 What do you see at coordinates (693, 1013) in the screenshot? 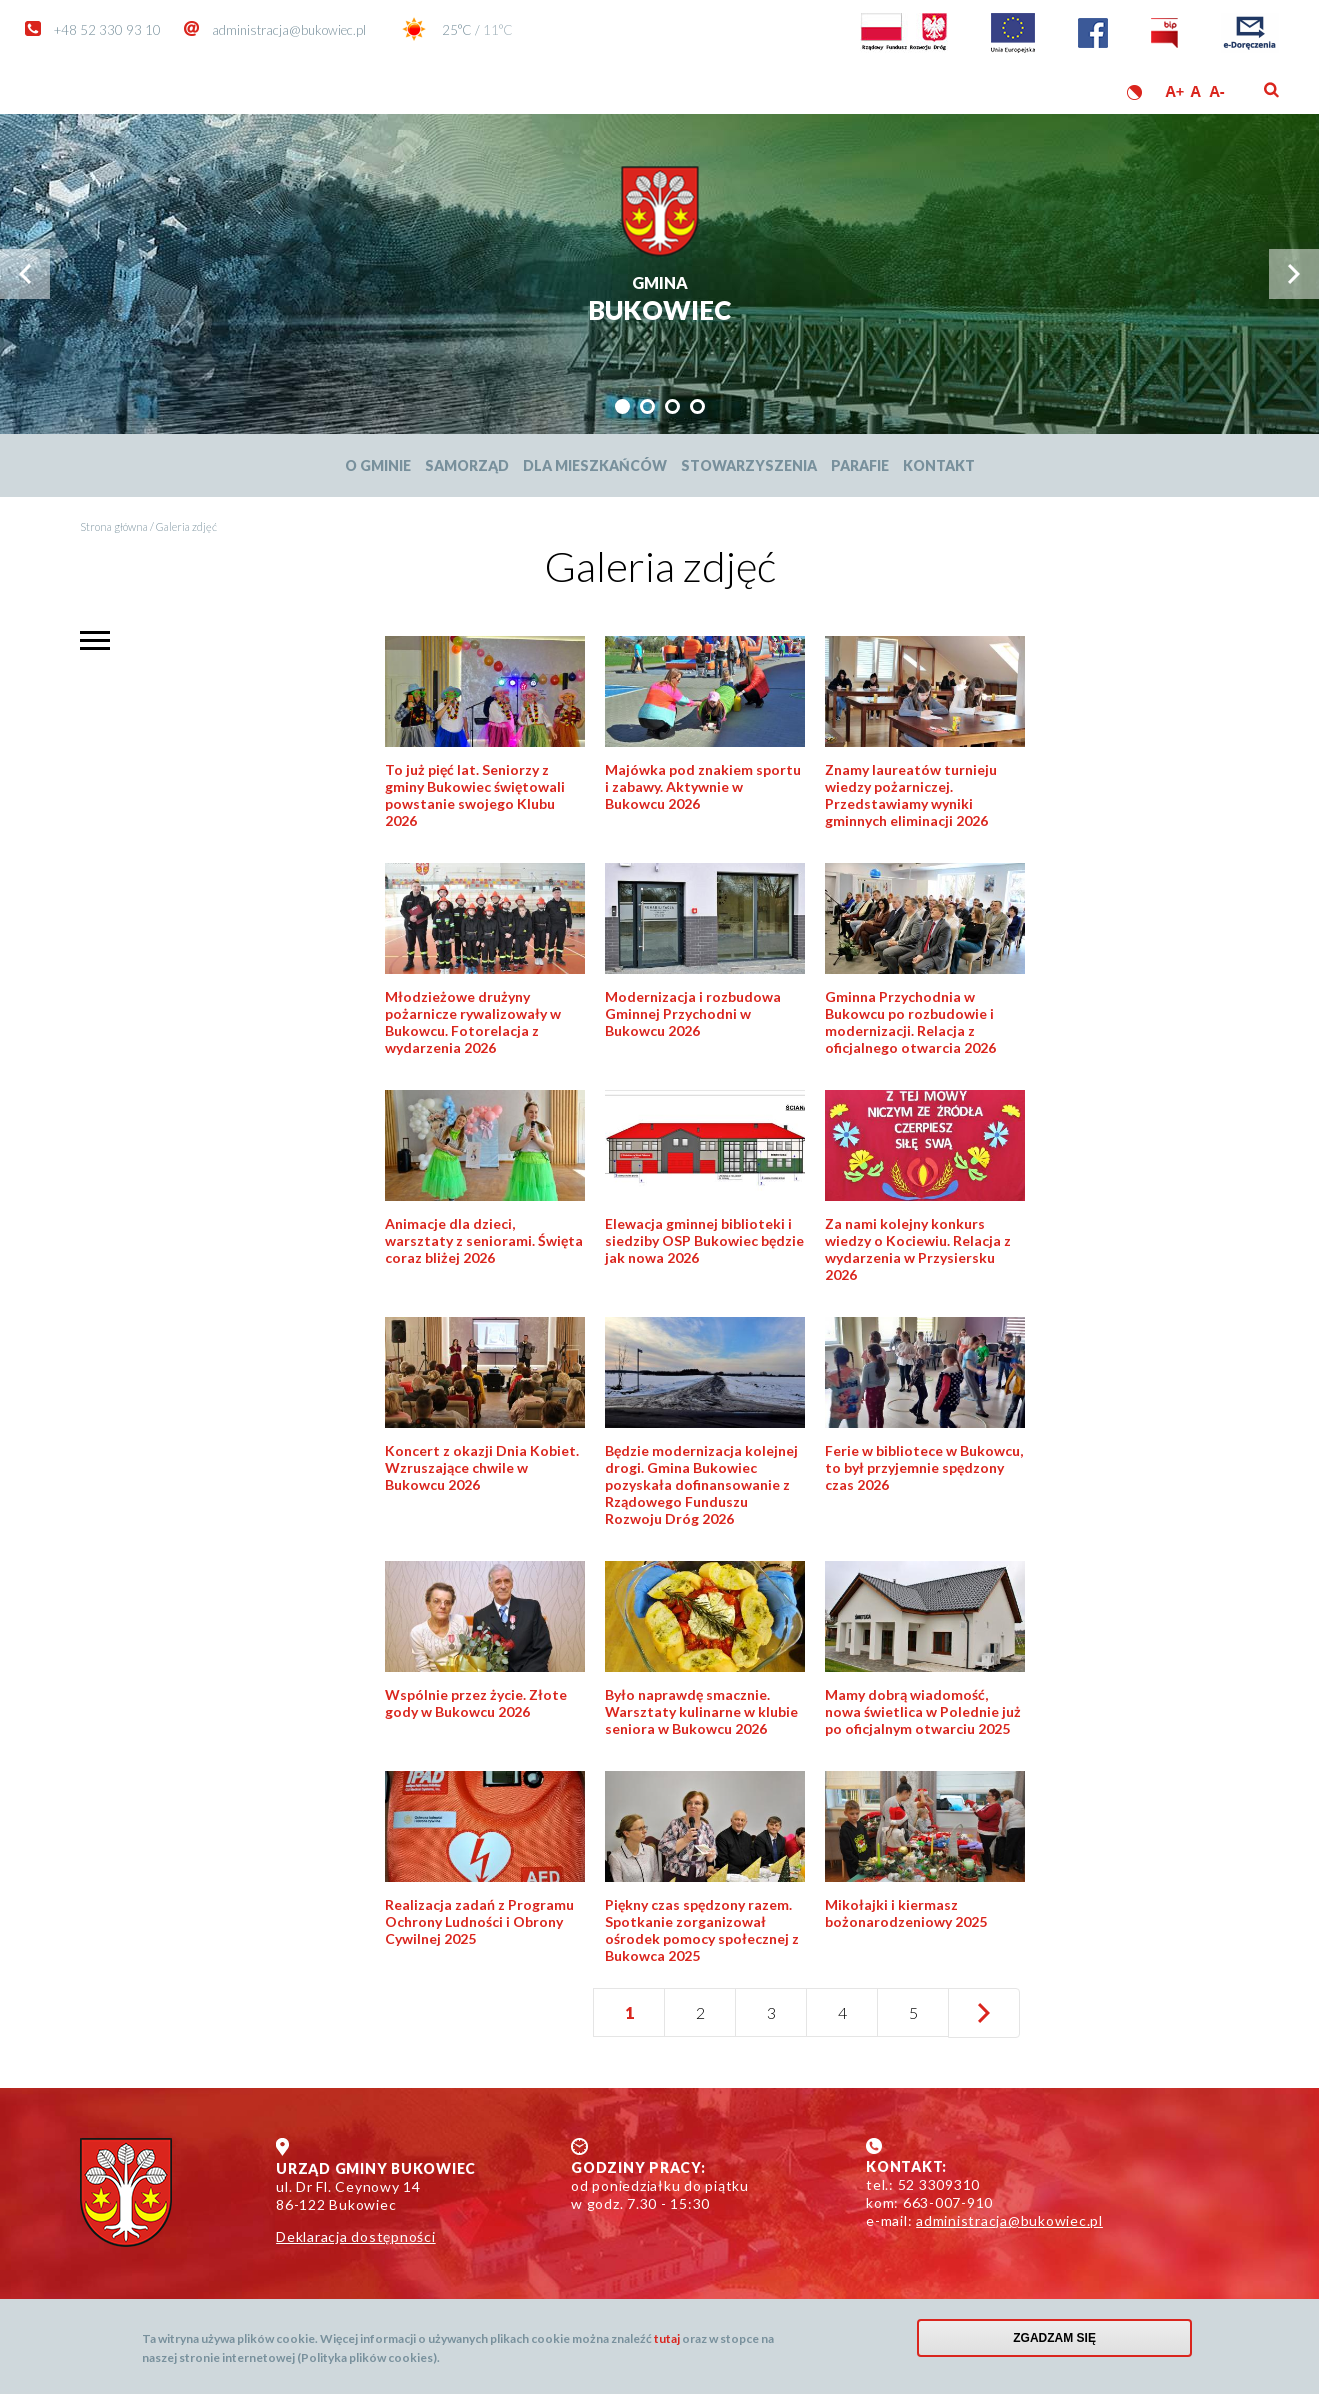
I see `Modernizacja i rozbudowa Gminnej Przychodni w Bukowcu 2026` at bounding box center [693, 1013].